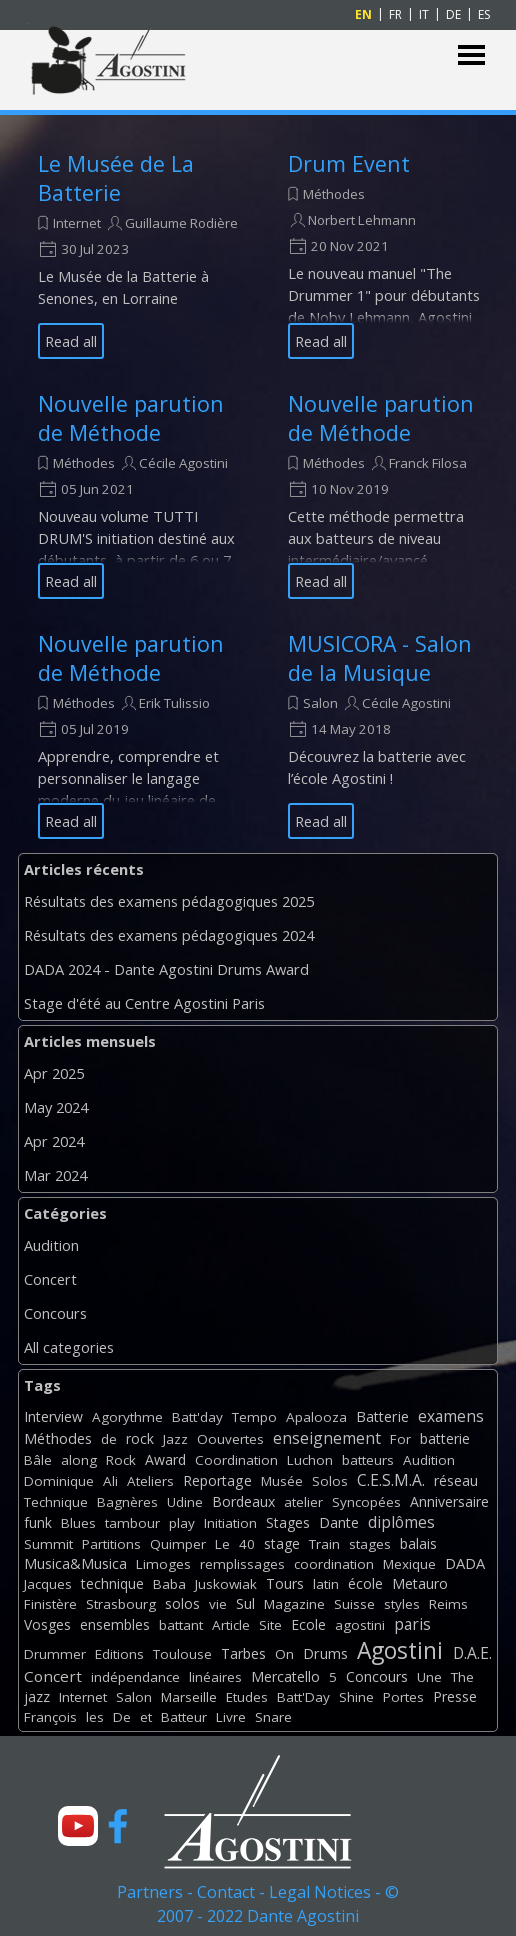 This screenshot has width=516, height=1936. Describe the element at coordinates (169, 935) in the screenshot. I see `Résultats des examens pédagogiques 2024` at that location.